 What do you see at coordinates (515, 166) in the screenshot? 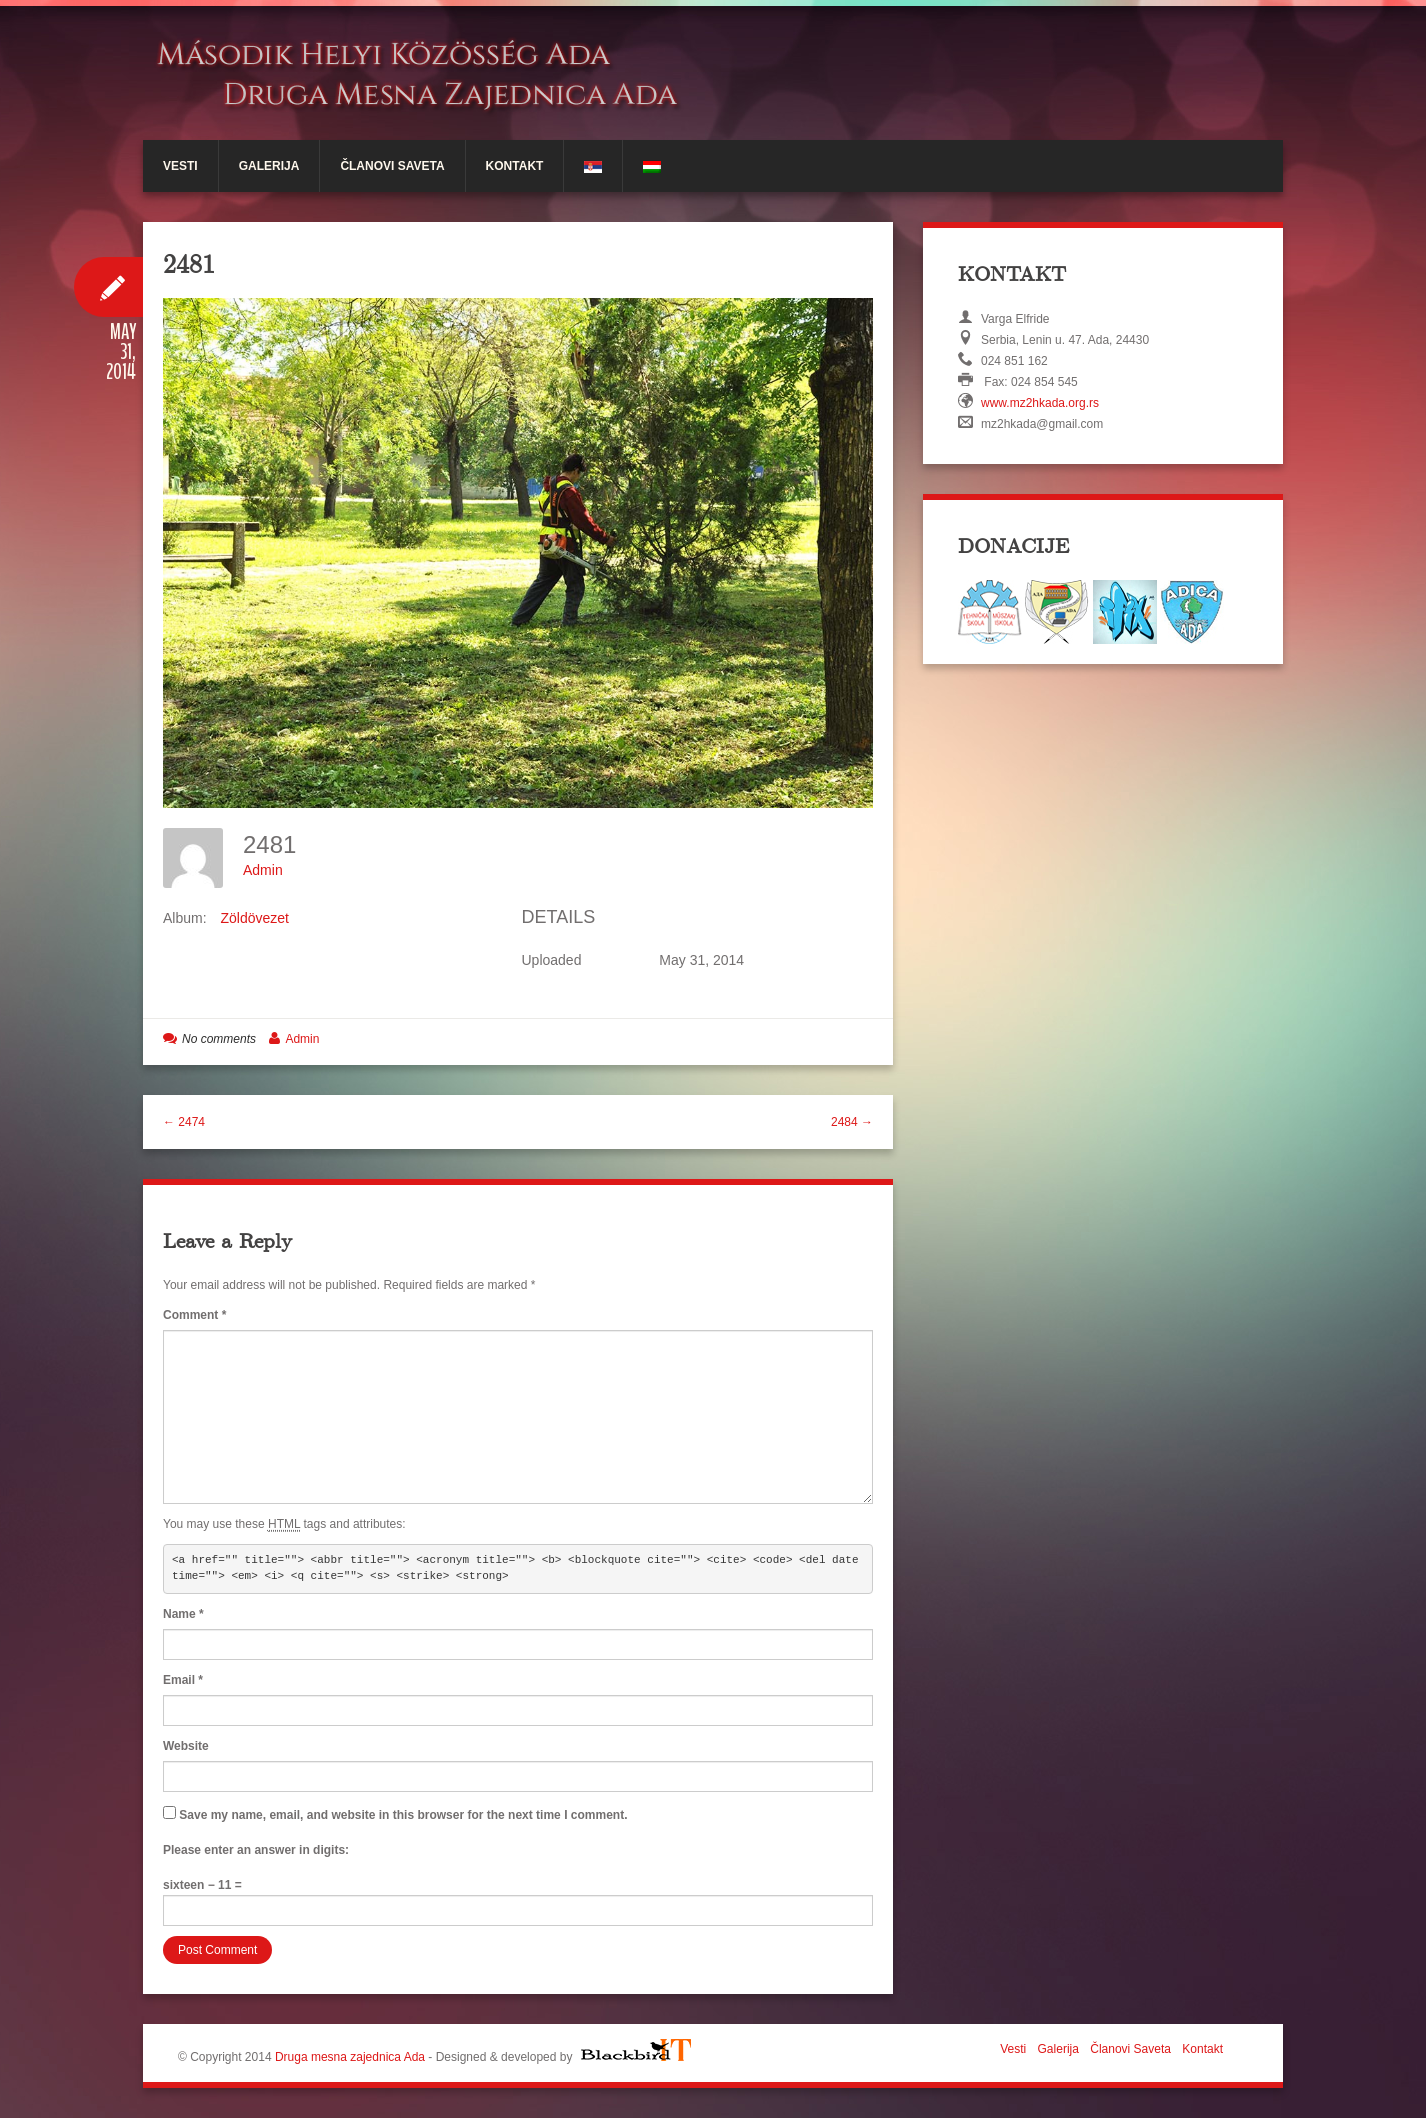
I see `Kontakt` at bounding box center [515, 166].